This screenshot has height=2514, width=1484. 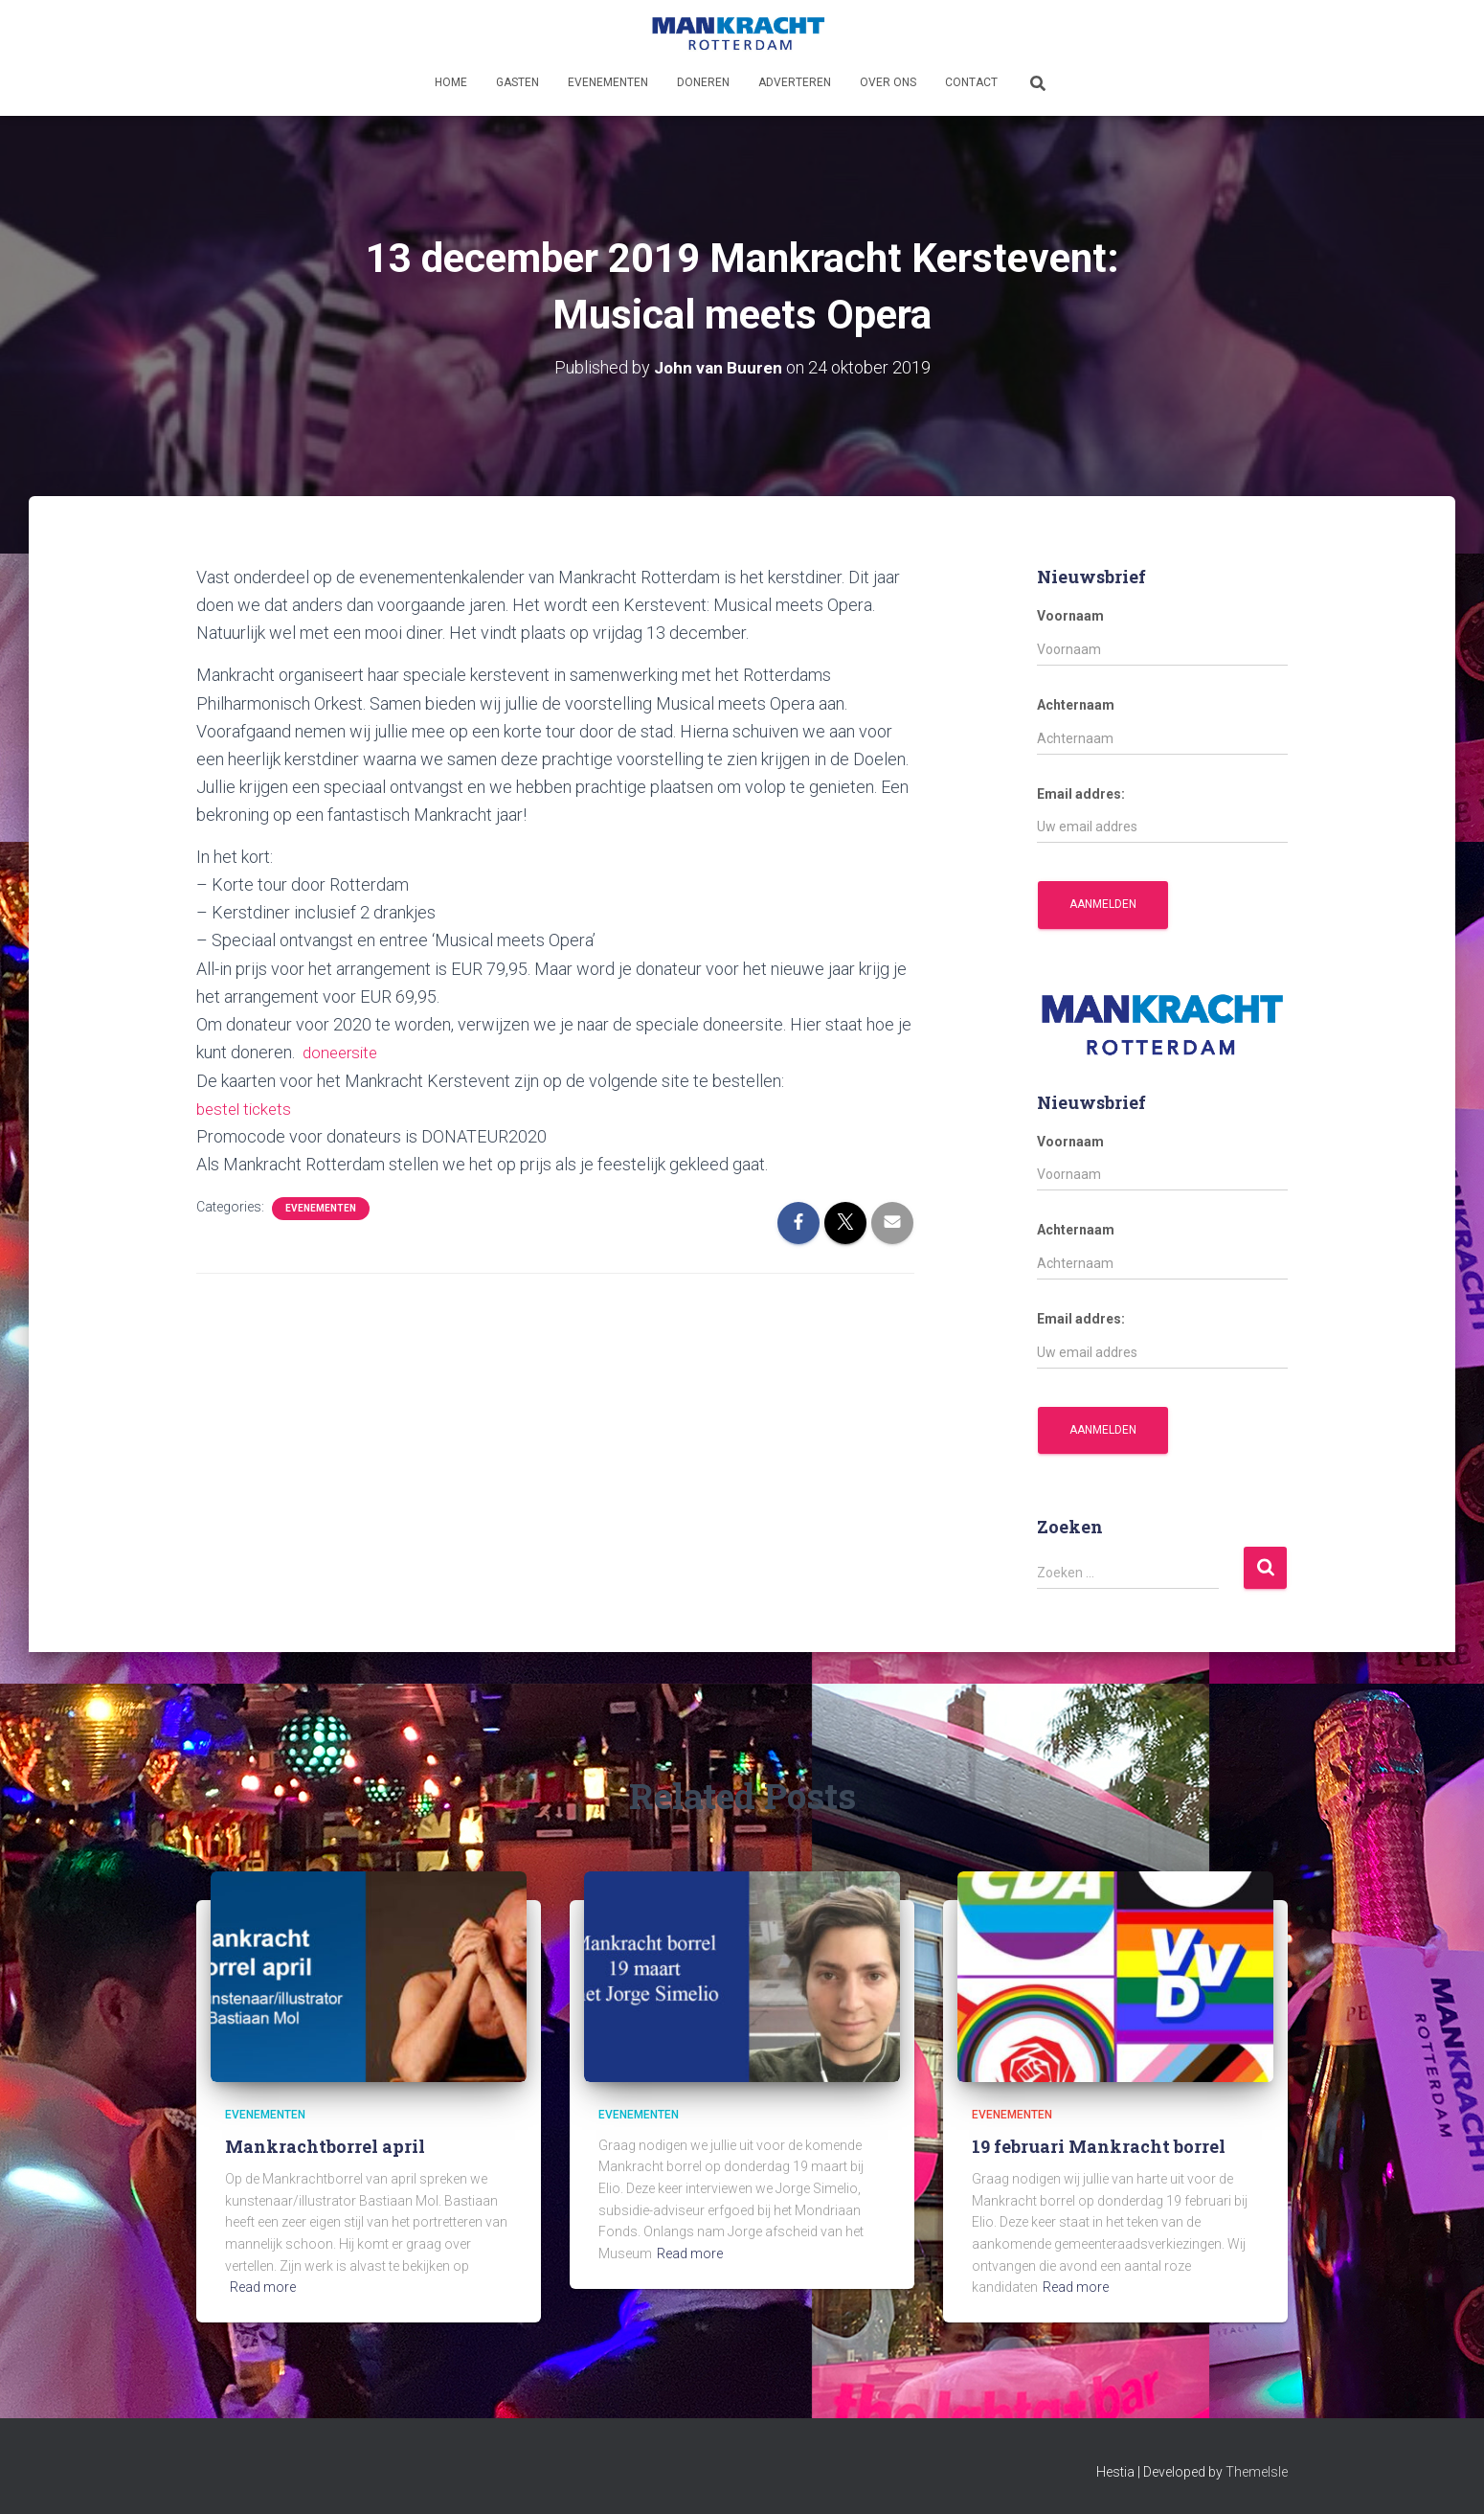 What do you see at coordinates (888, 82) in the screenshot?
I see `Over ons` at bounding box center [888, 82].